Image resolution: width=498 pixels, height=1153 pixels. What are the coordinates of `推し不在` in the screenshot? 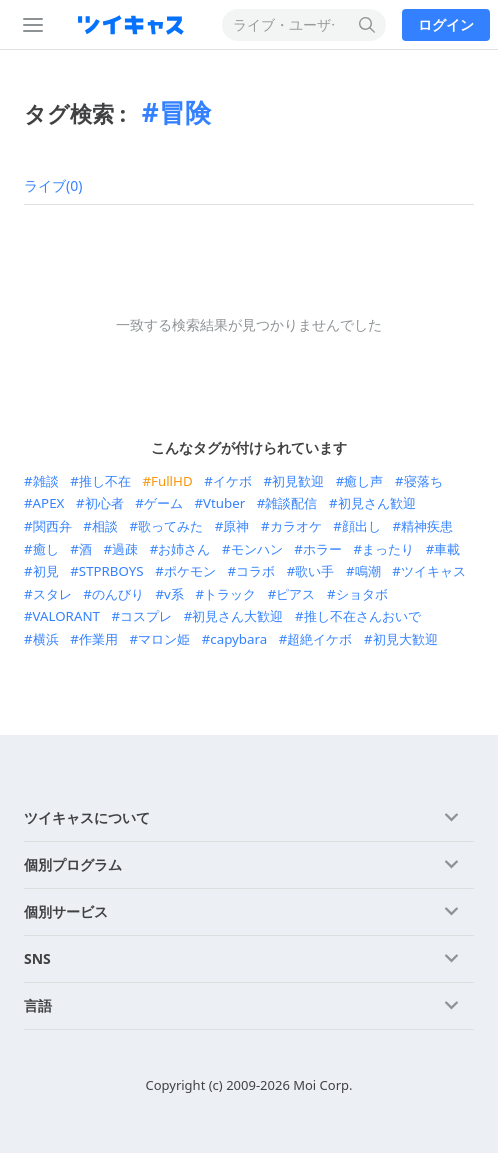 It's located at (105, 481).